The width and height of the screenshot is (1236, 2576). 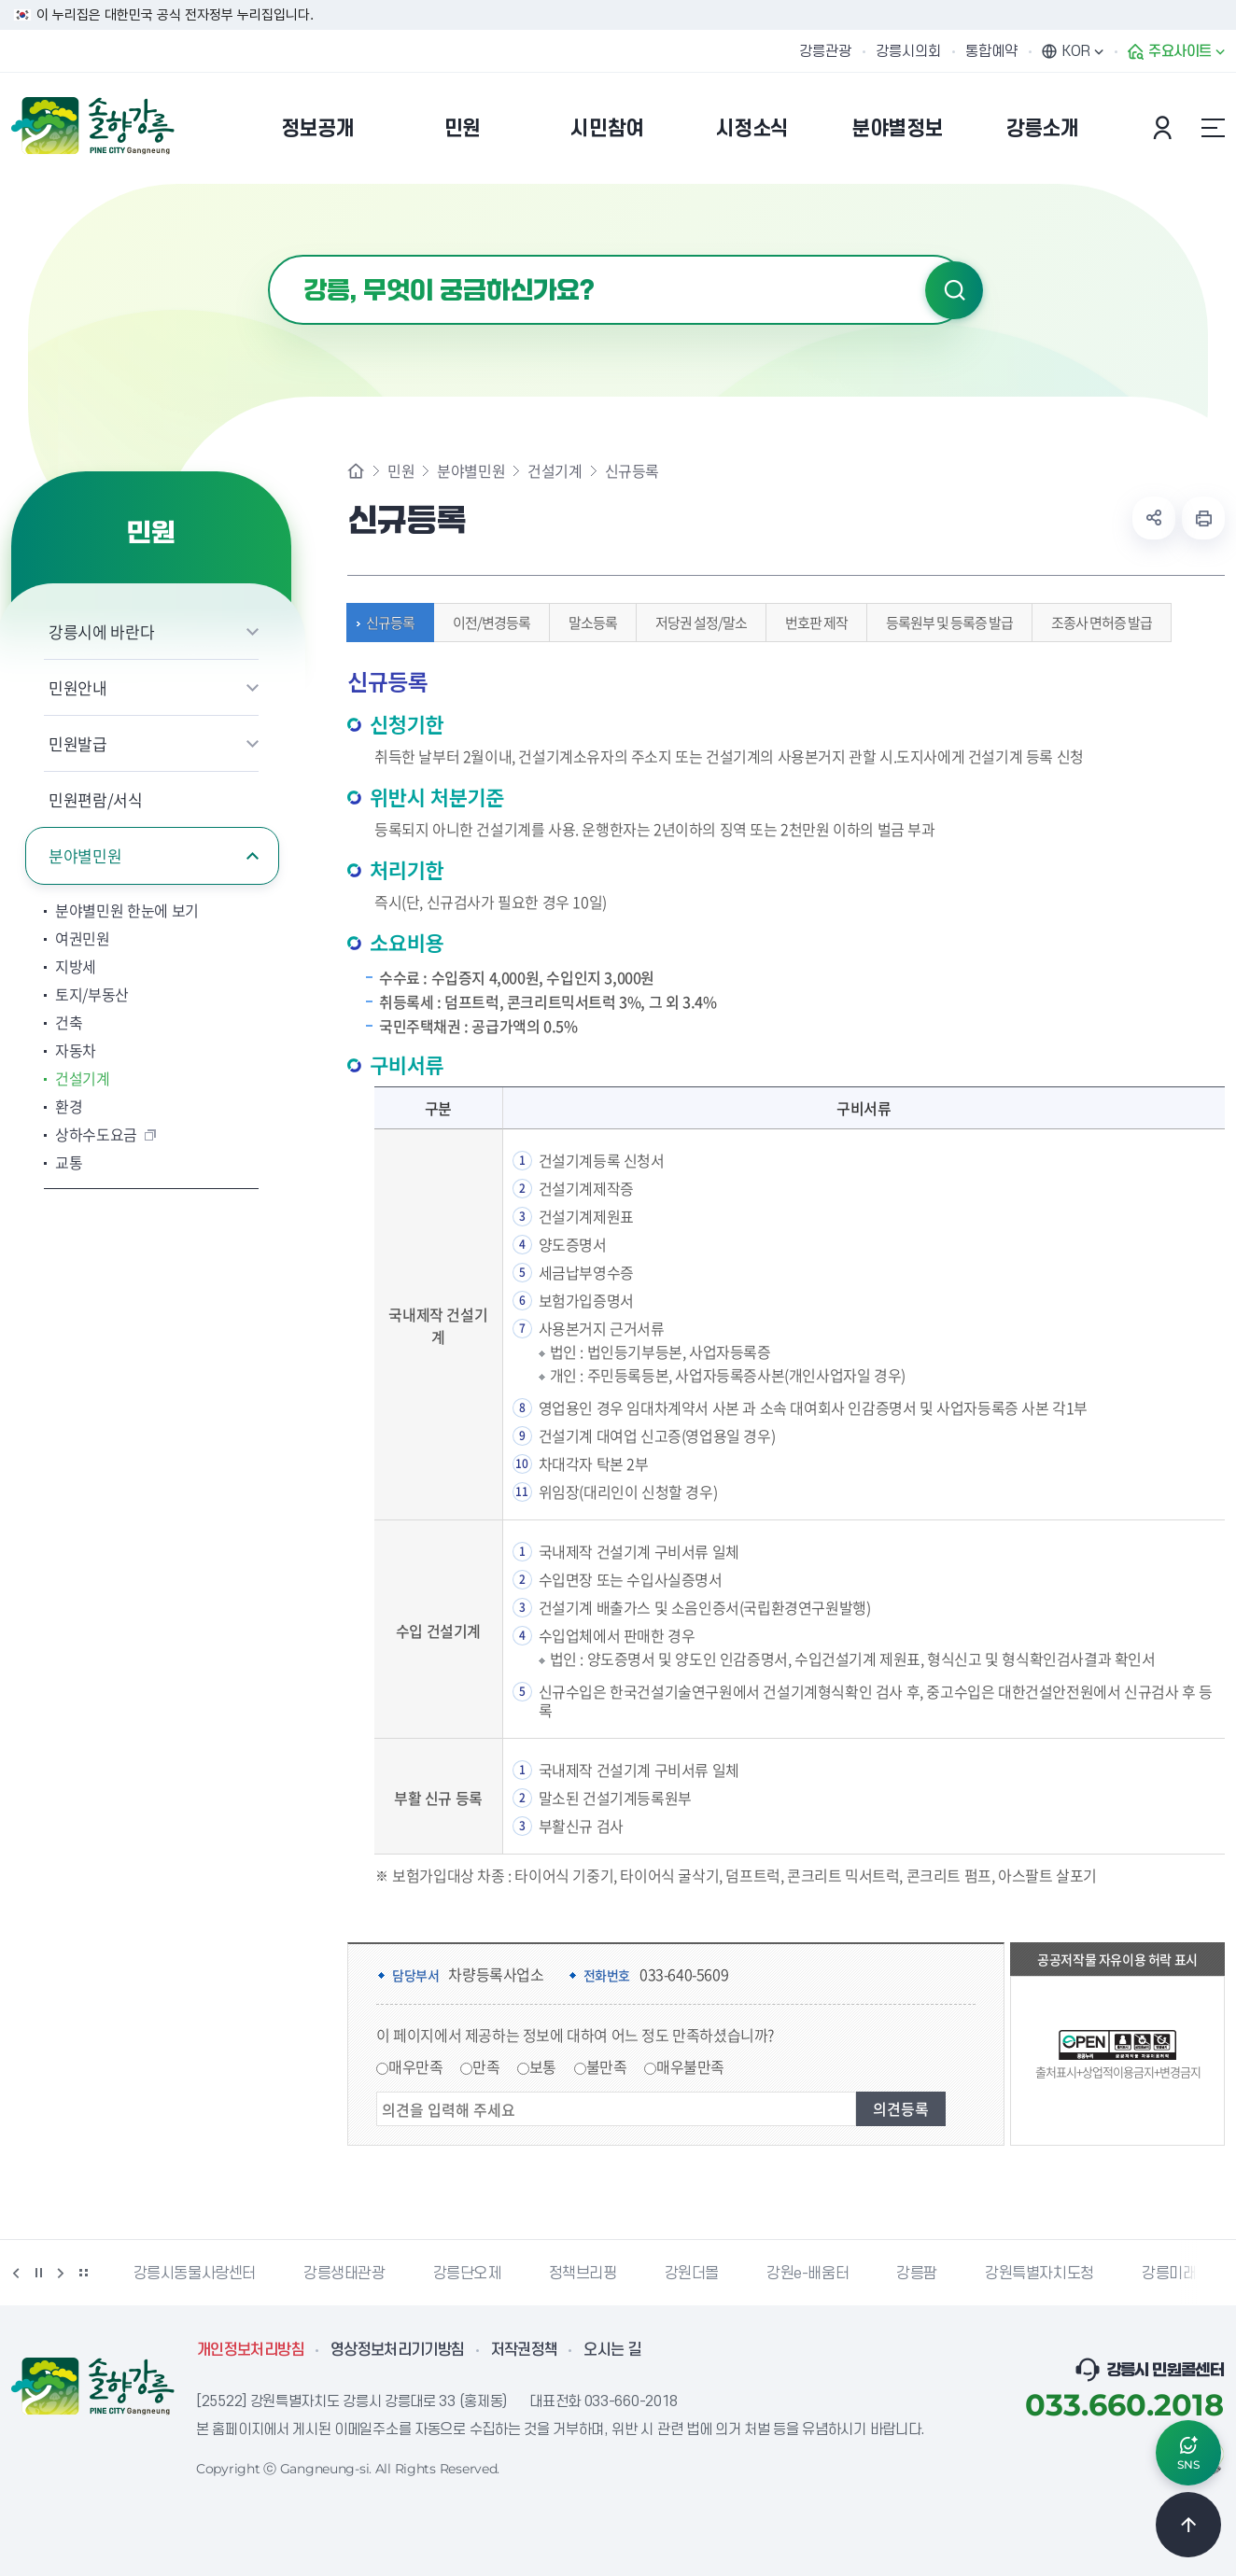 I want to click on 교통, so click(x=68, y=1162).